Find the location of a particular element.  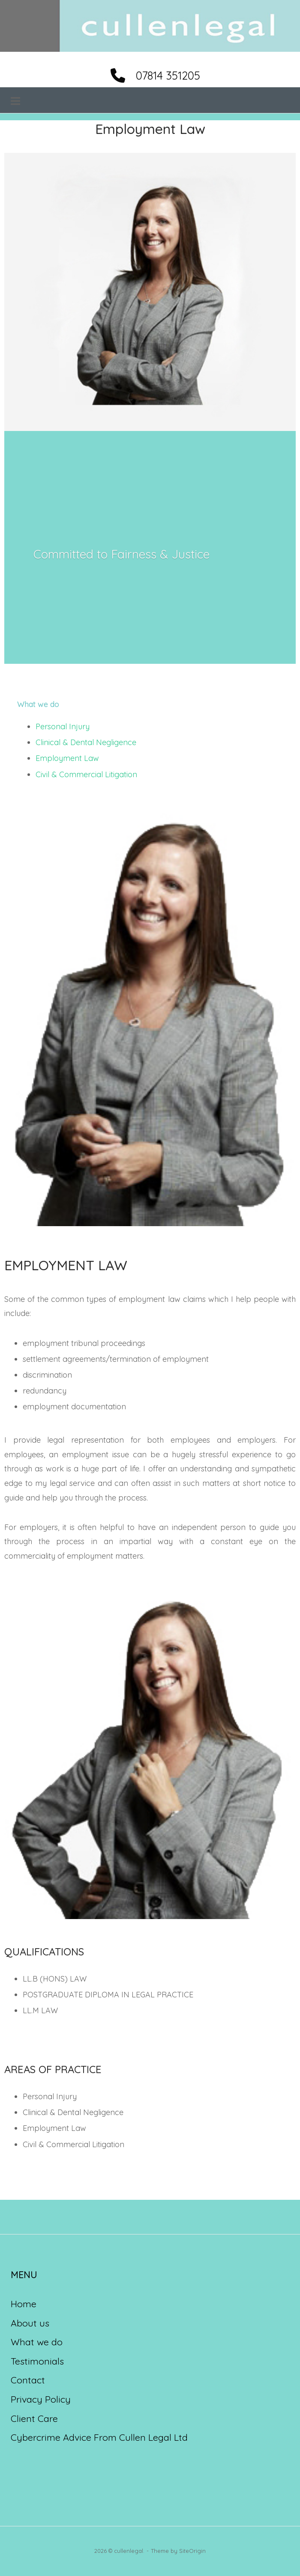

Cybercrime Advice From Cullen Legal Ltd is located at coordinates (99, 2438).